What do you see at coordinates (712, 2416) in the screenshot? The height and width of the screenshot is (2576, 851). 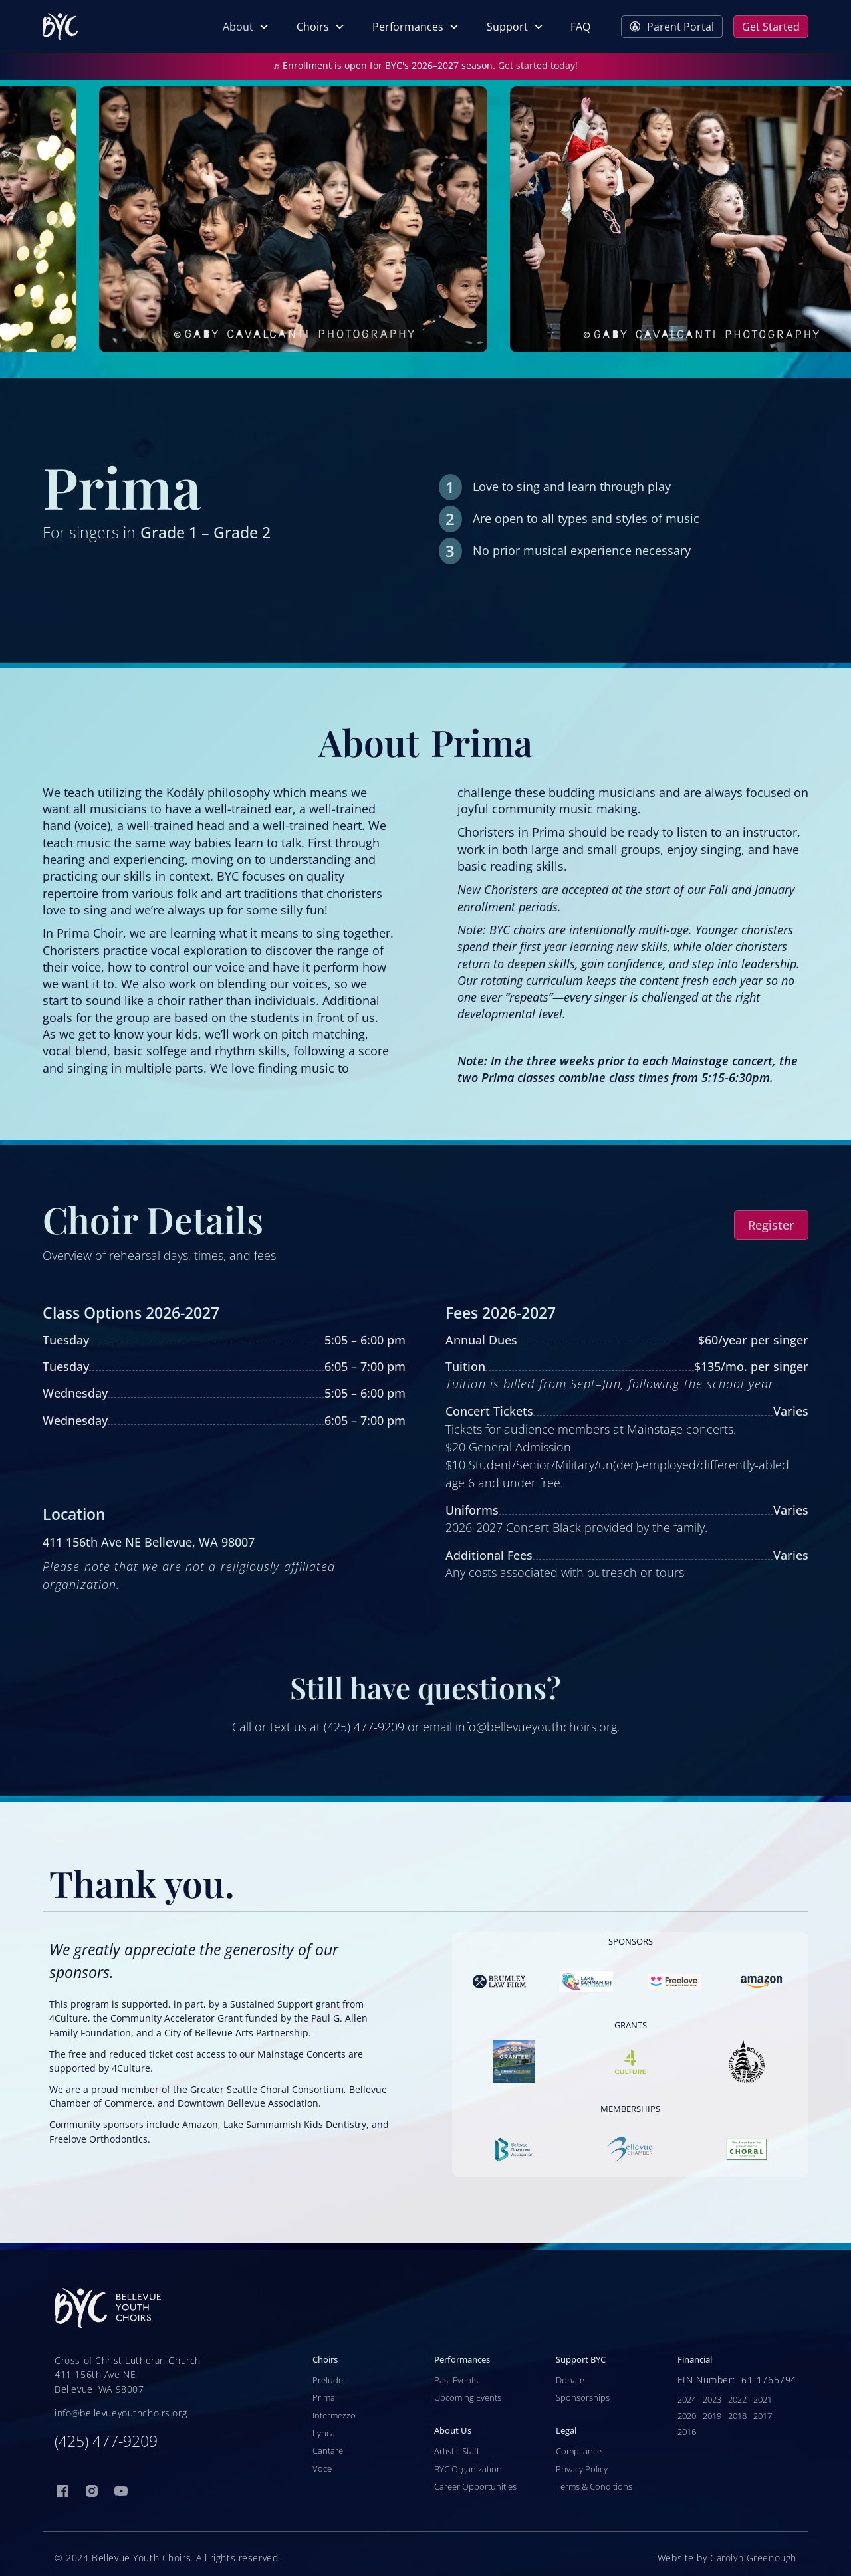 I see `2019` at bounding box center [712, 2416].